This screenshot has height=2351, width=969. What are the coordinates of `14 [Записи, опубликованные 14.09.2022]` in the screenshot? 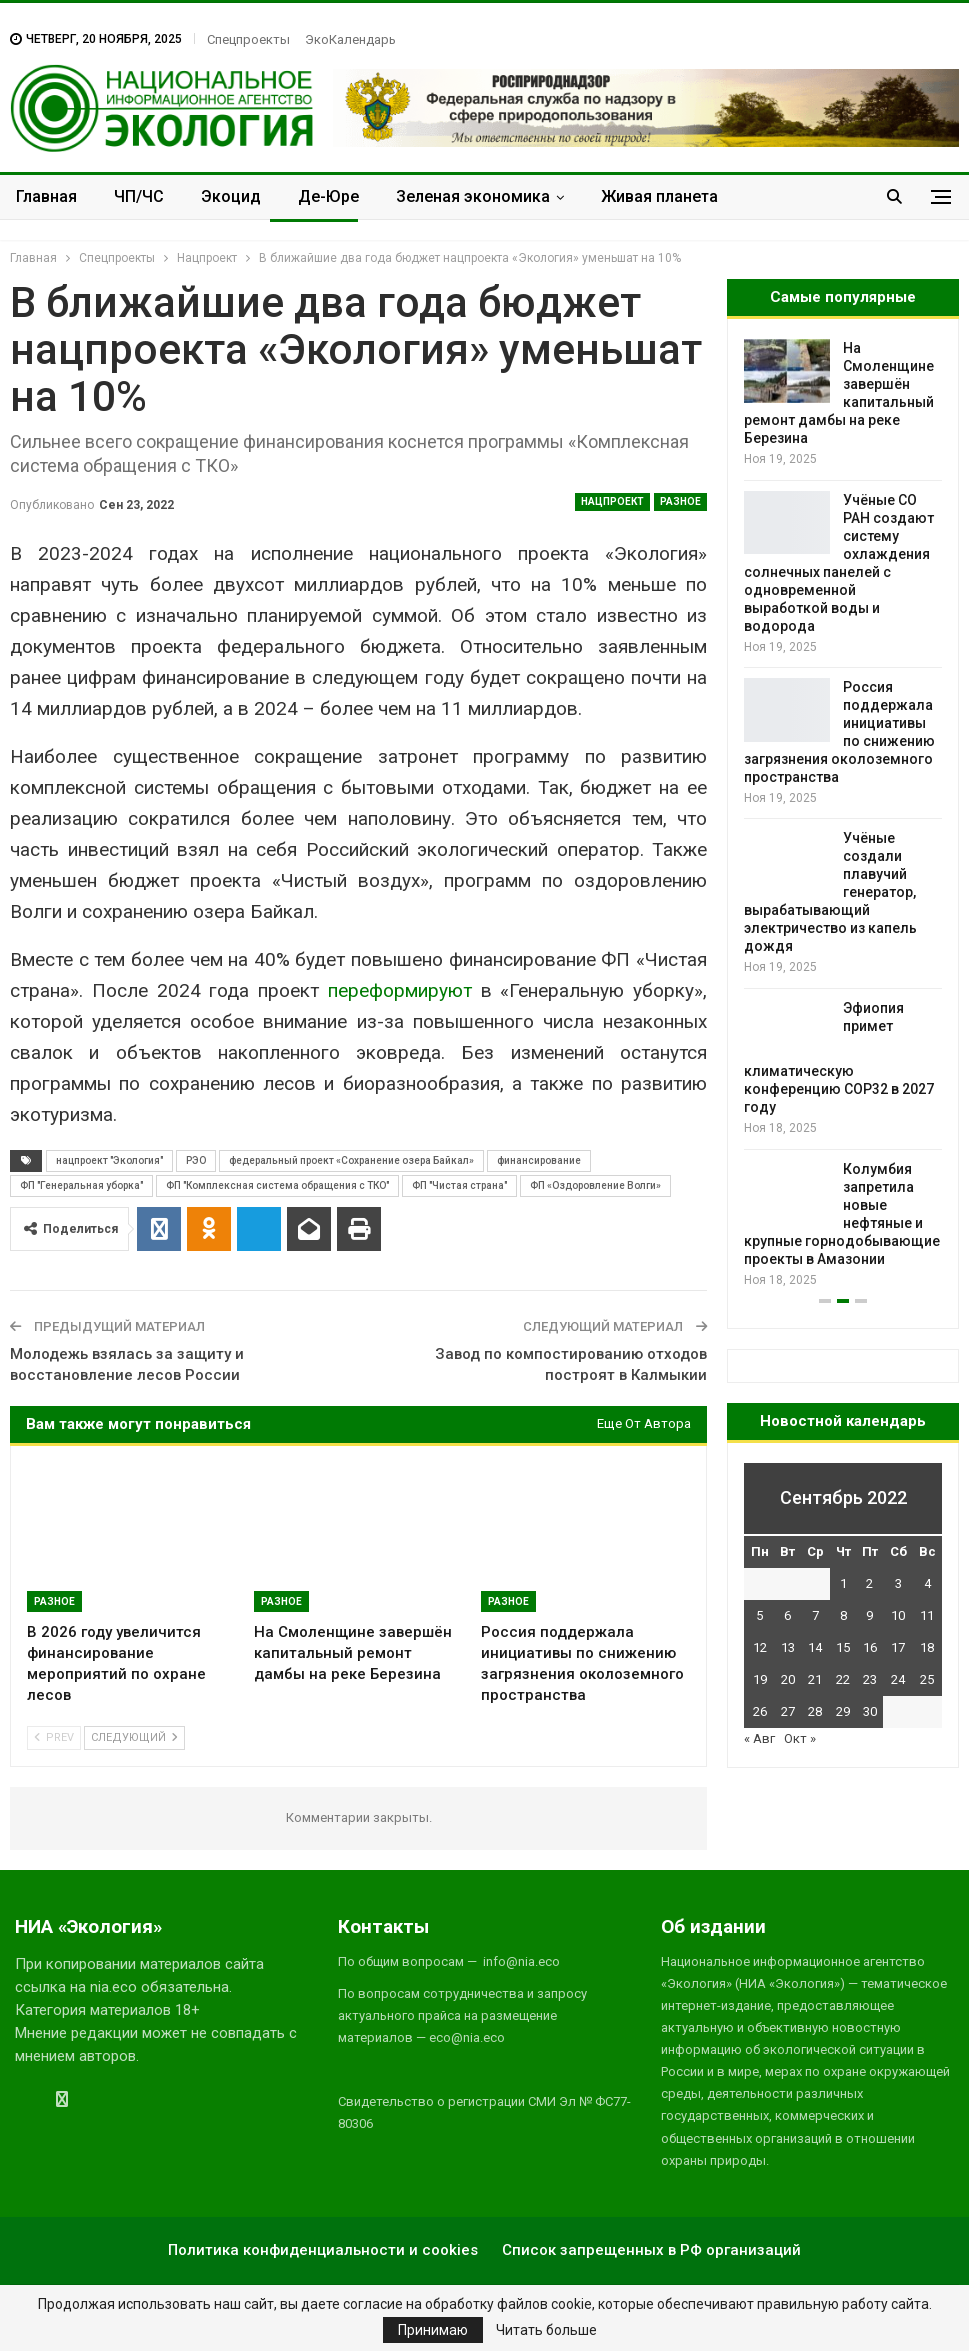 It's located at (815, 1647).